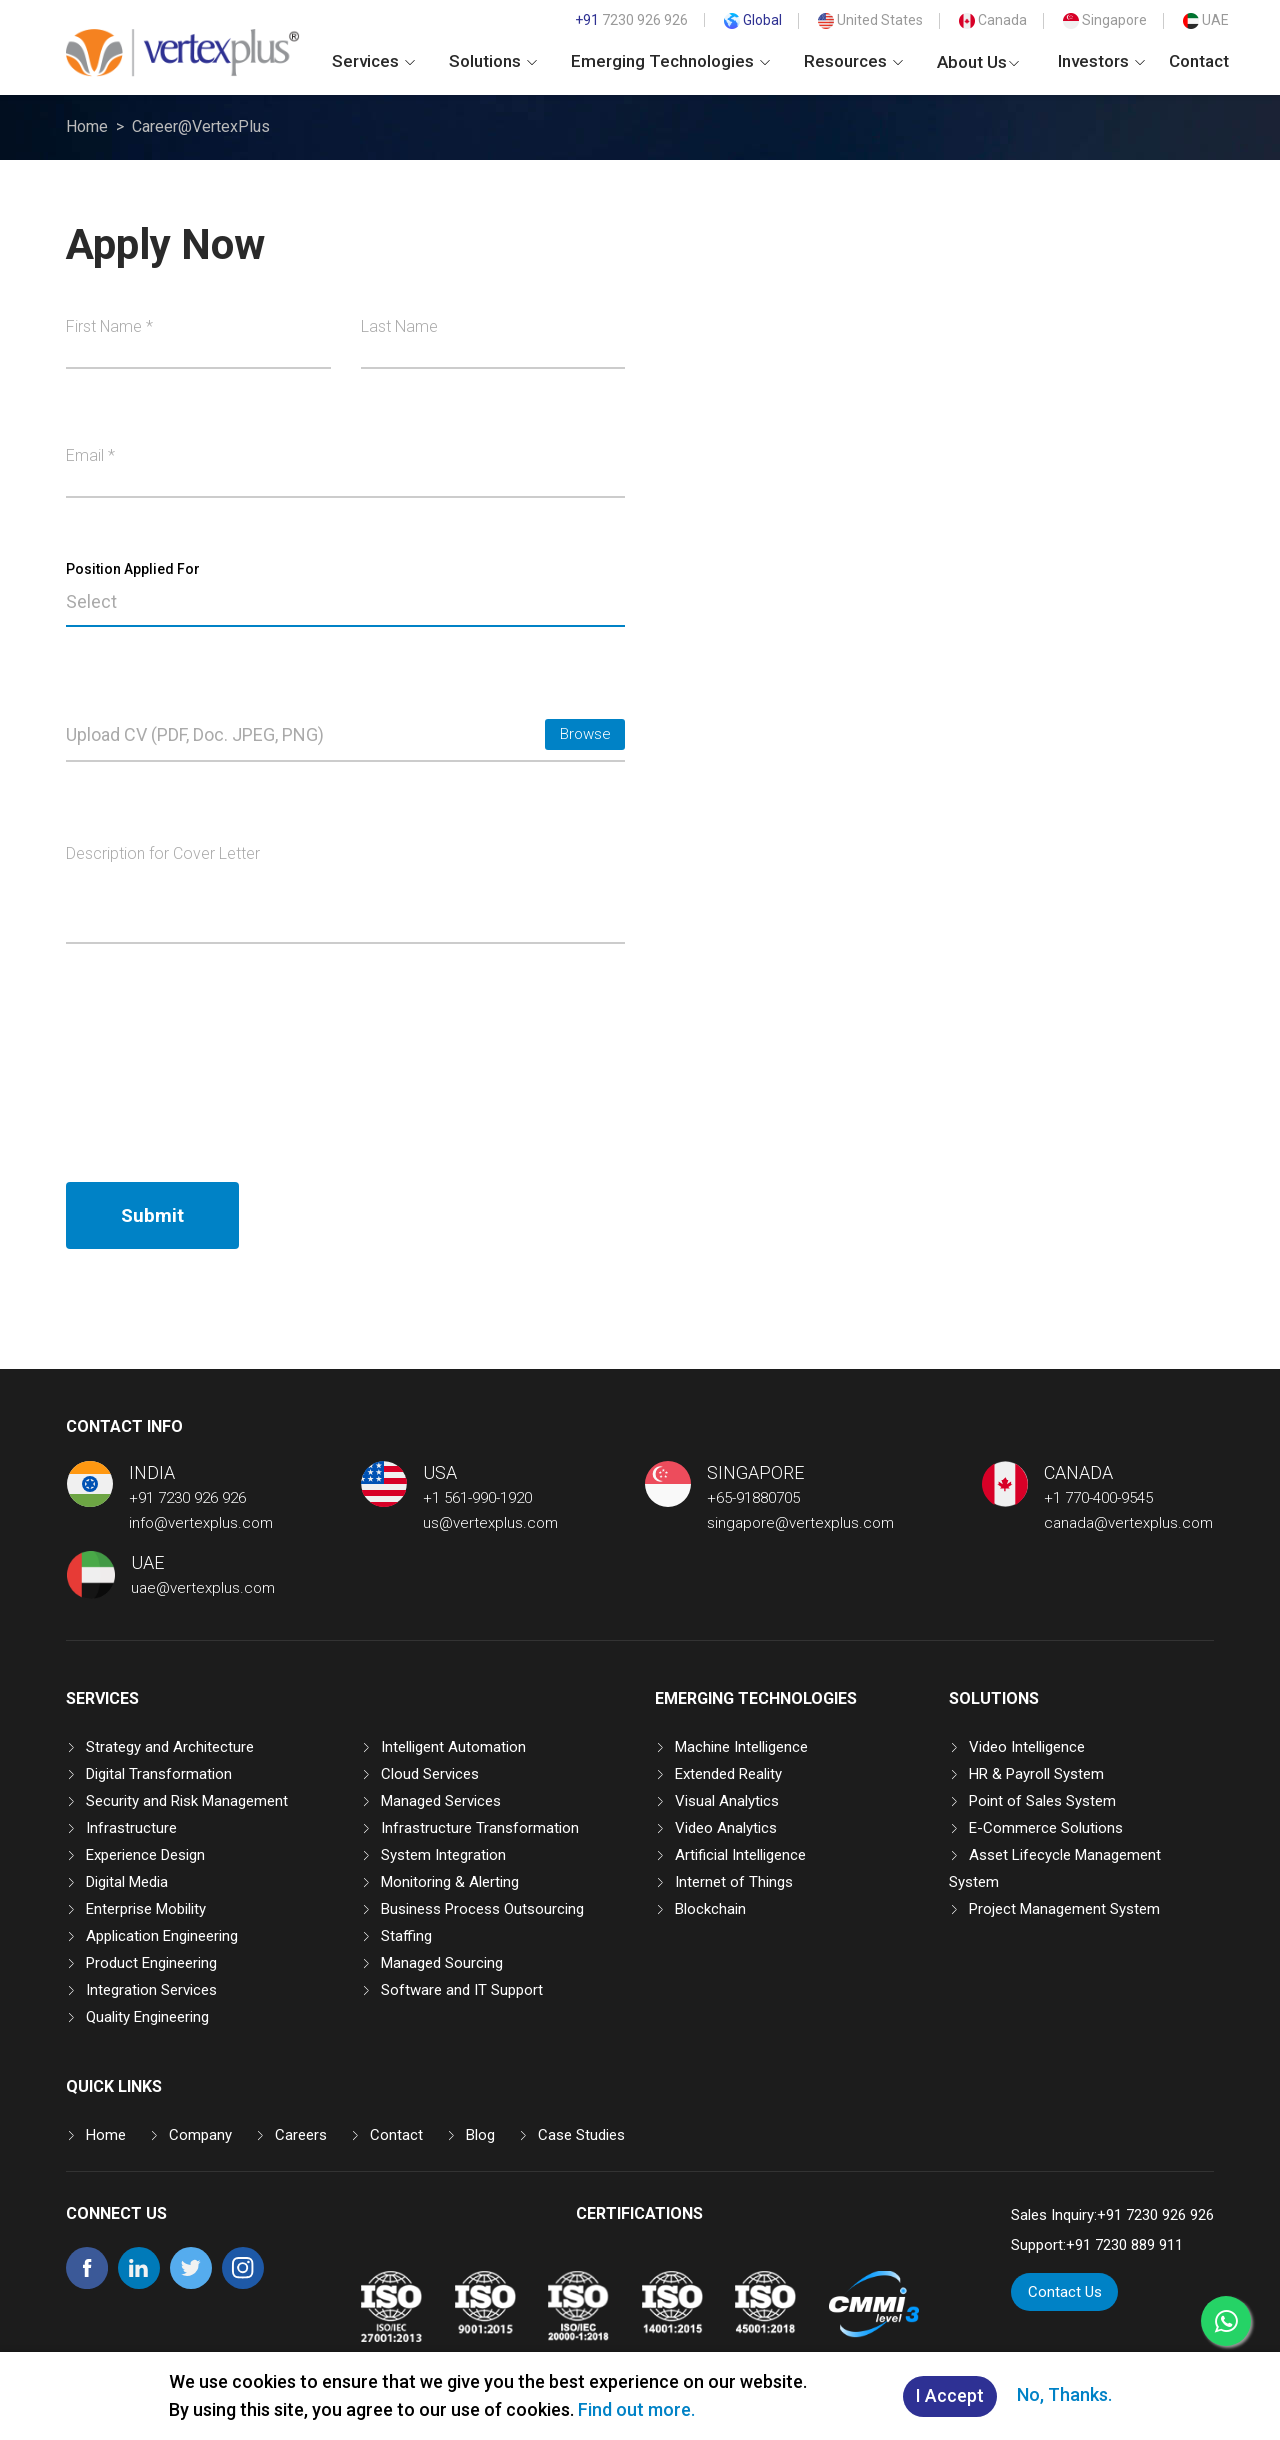 This screenshot has height=2440, width=1280. What do you see at coordinates (170, 1747) in the screenshot?
I see `Strategy and Architecture` at bounding box center [170, 1747].